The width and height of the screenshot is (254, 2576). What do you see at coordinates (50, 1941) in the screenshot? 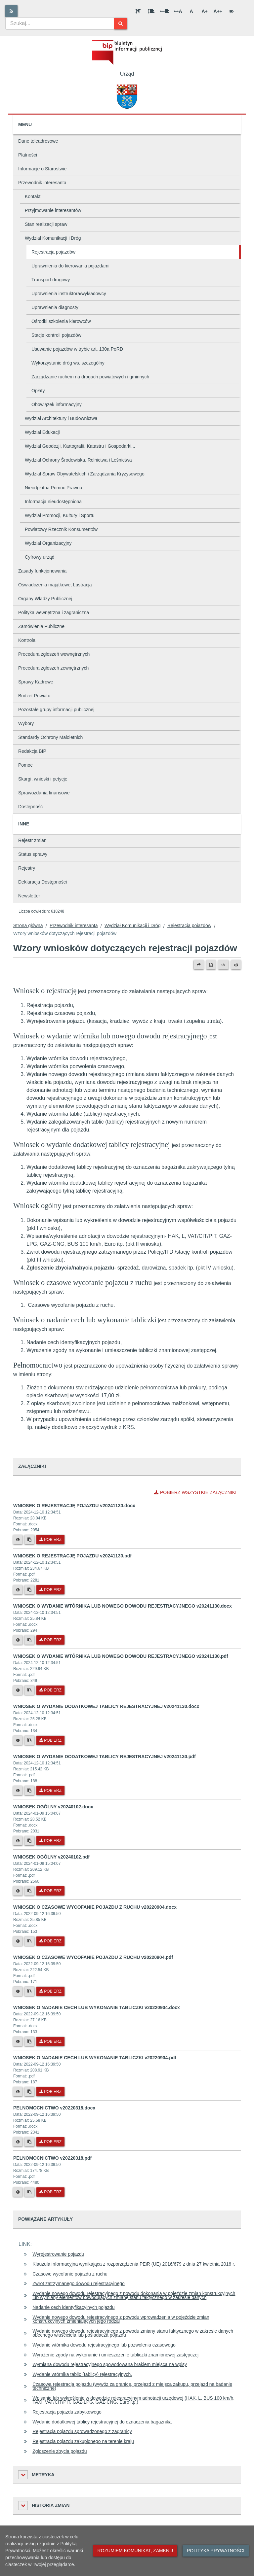
I see `Pobierz [Pobierz plik WNIOSEK O CZASOWE WYCOFANIE POJAZDU Z RUCHU v20220904.docx.]` at bounding box center [50, 1941].